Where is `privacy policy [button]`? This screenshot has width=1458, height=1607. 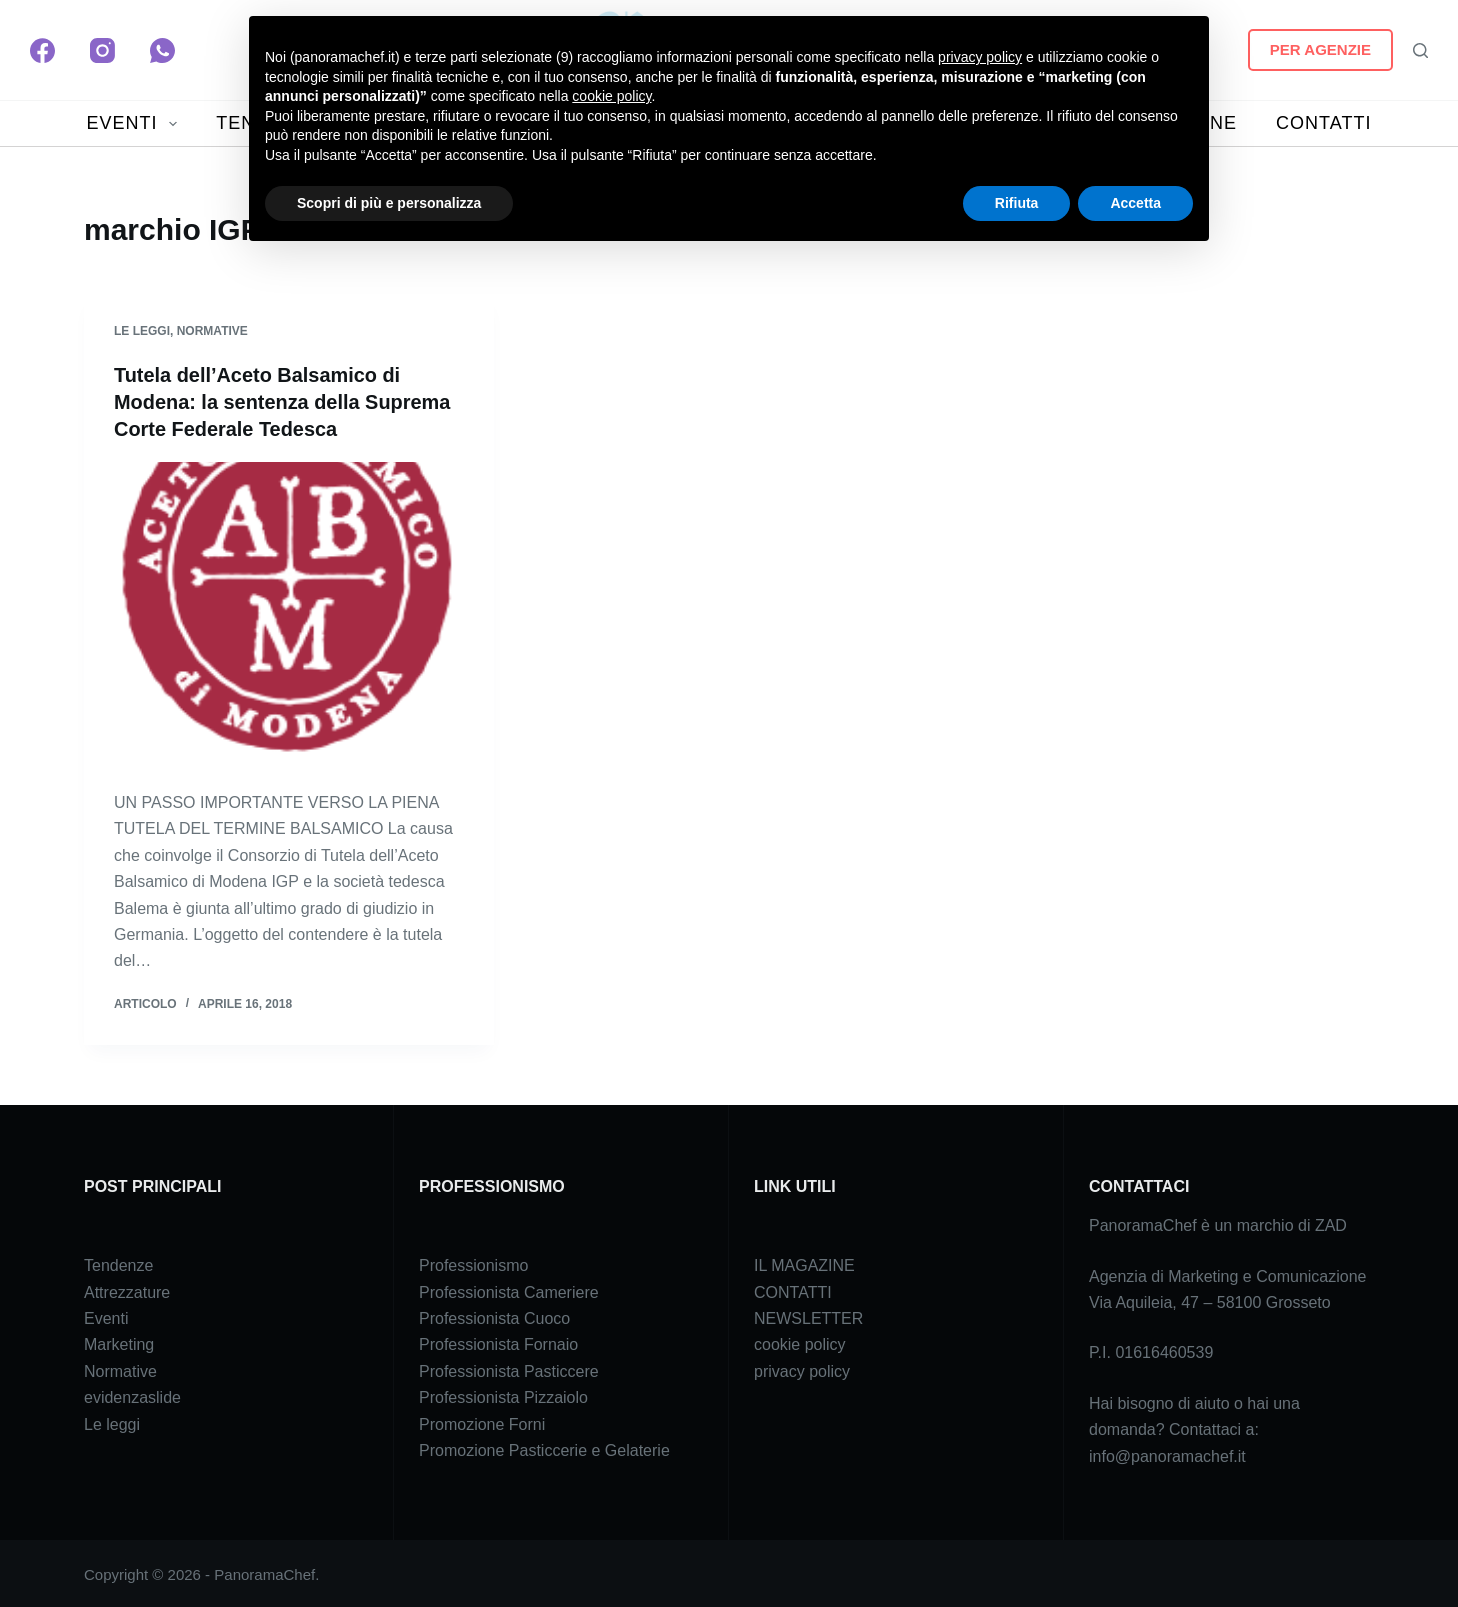
privacy policy [button] is located at coordinates (980, 57).